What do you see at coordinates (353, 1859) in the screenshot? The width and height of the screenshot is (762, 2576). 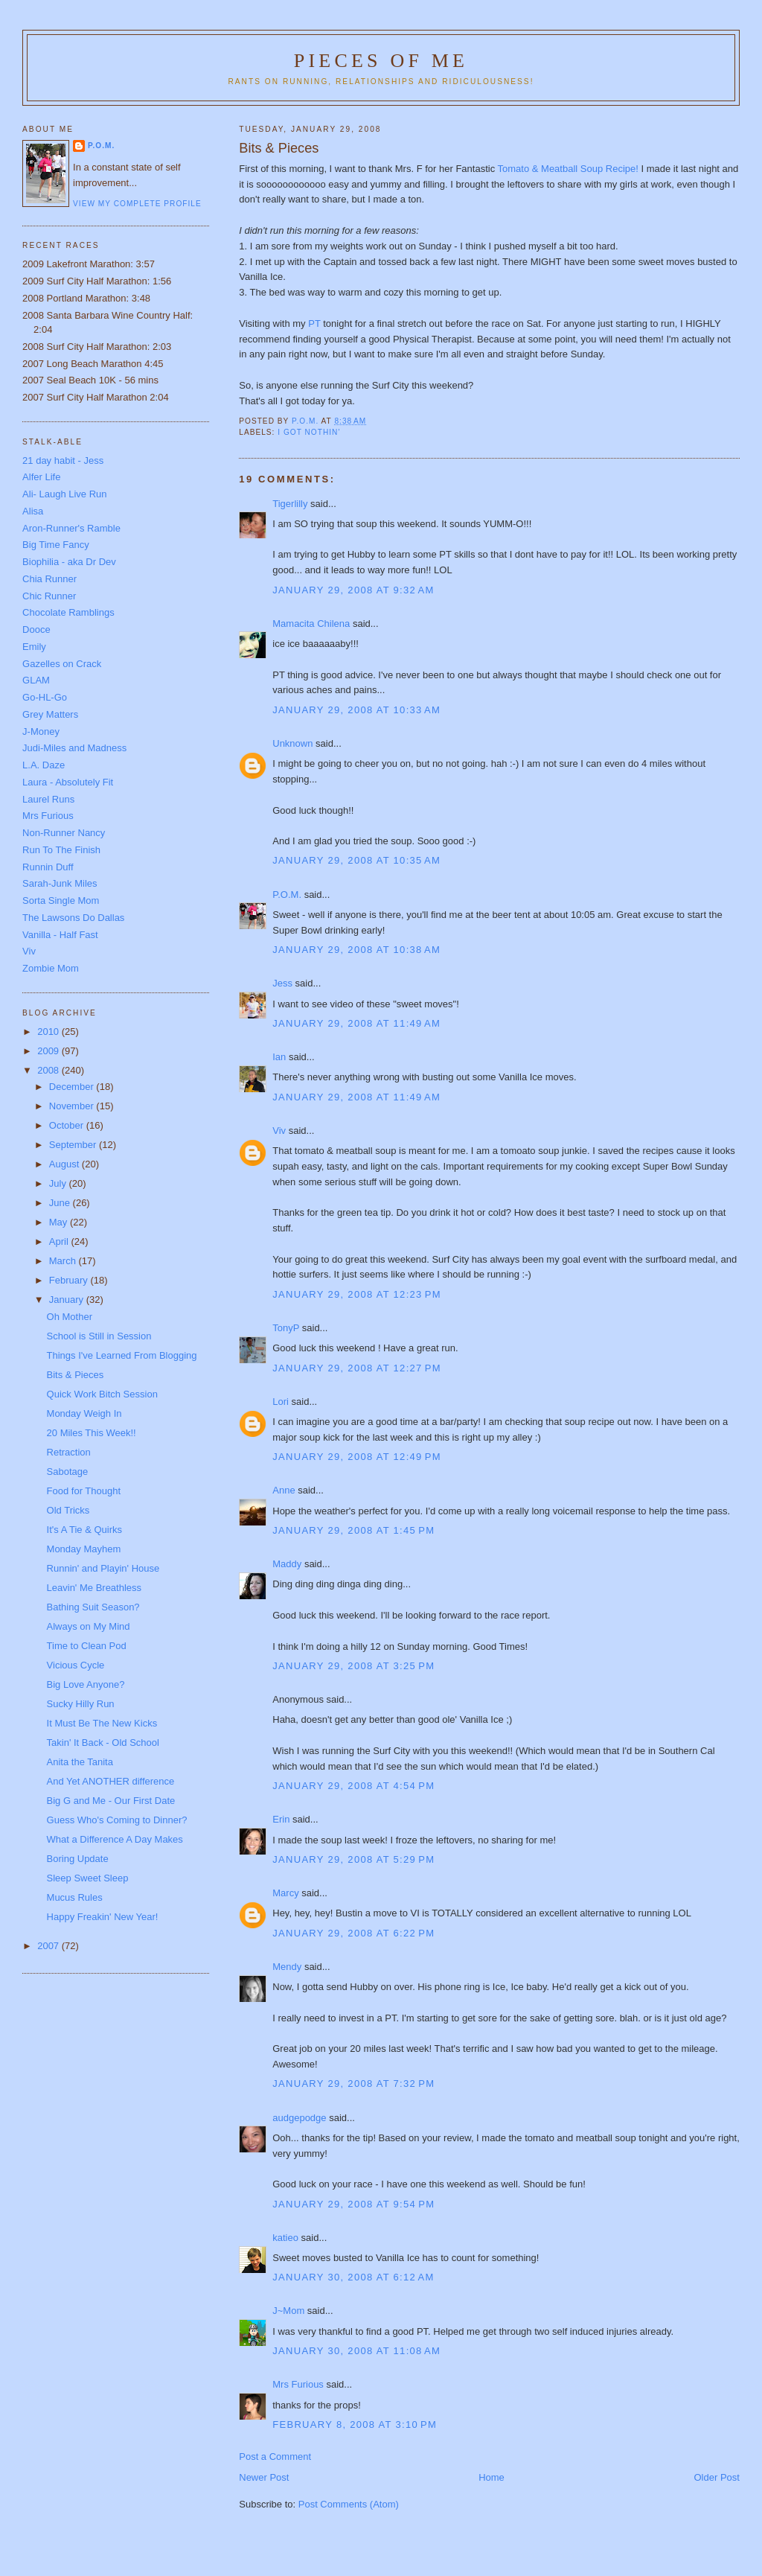 I see `January 29, 2008 at 5:29 PM` at bounding box center [353, 1859].